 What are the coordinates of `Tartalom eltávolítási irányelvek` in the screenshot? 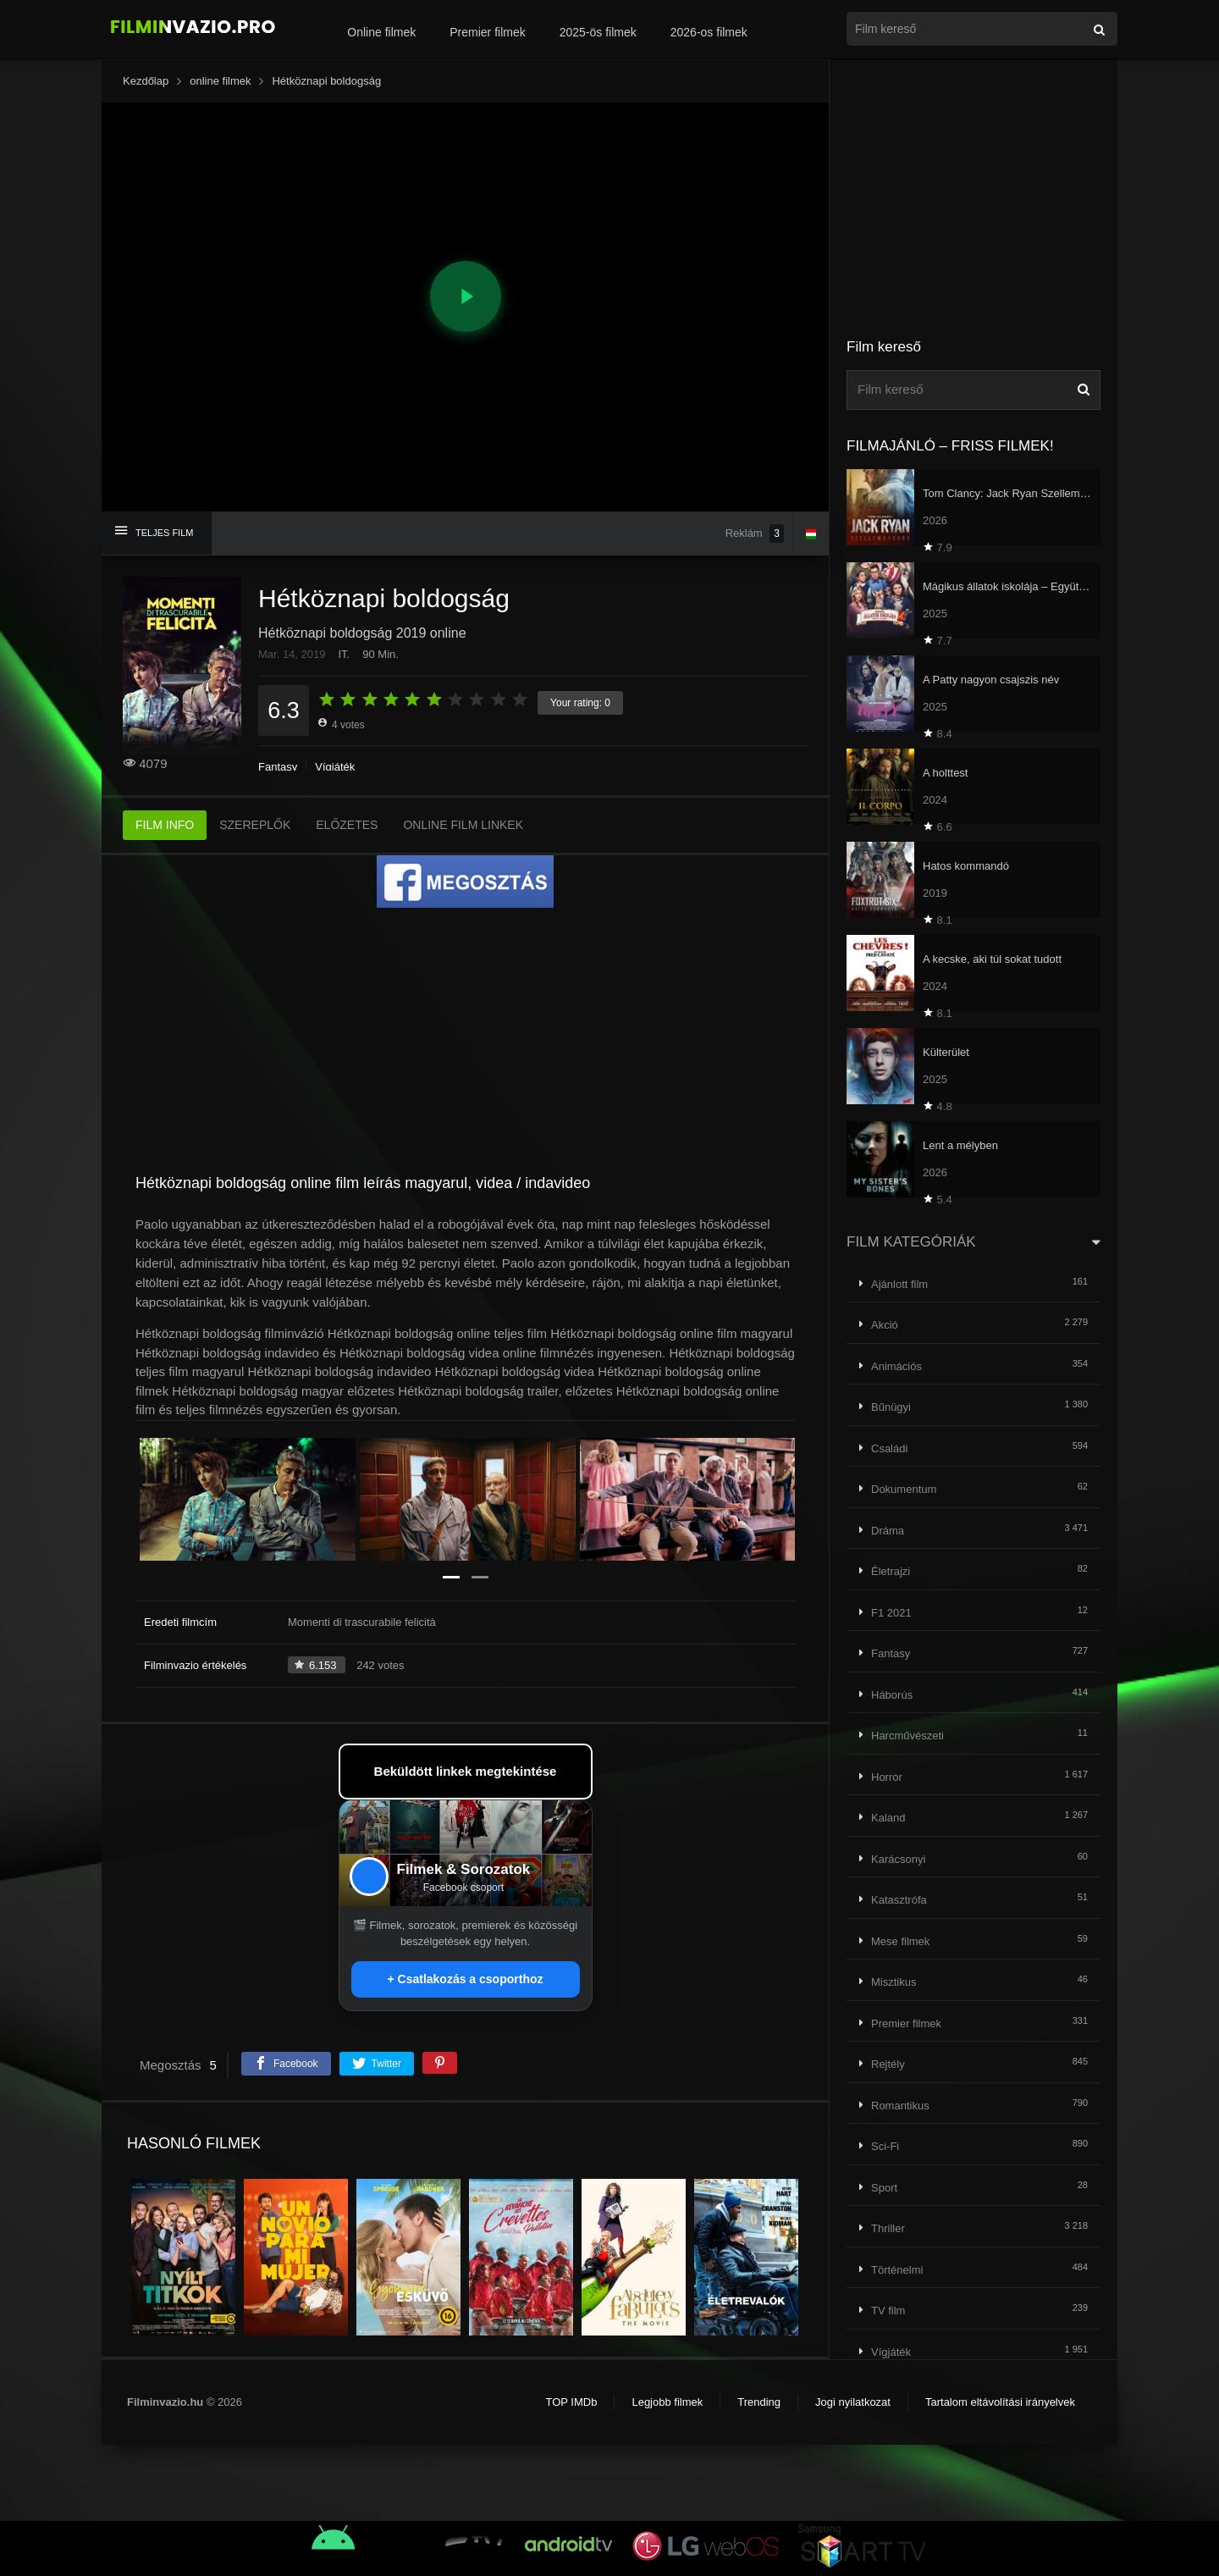 It's located at (1000, 2402).